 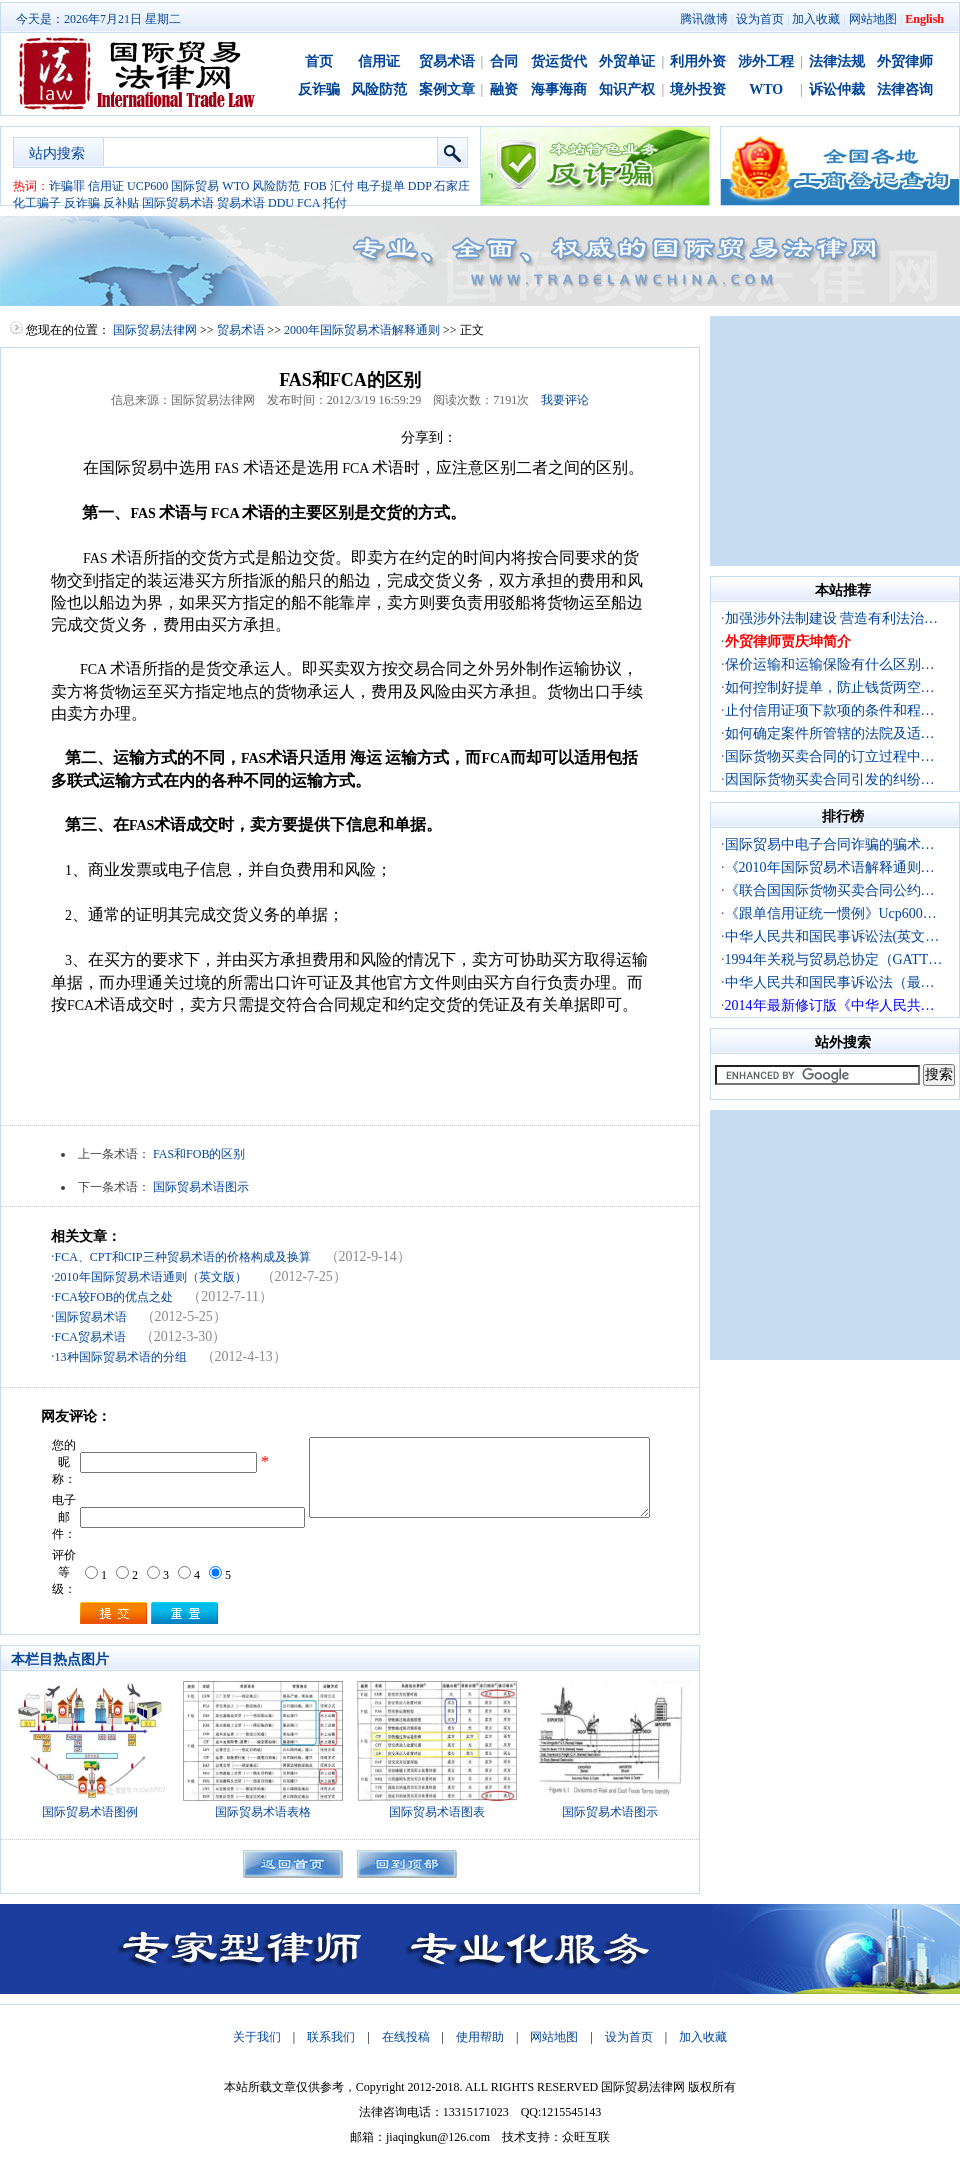 What do you see at coordinates (67, 186) in the screenshot?
I see `诈骗罪` at bounding box center [67, 186].